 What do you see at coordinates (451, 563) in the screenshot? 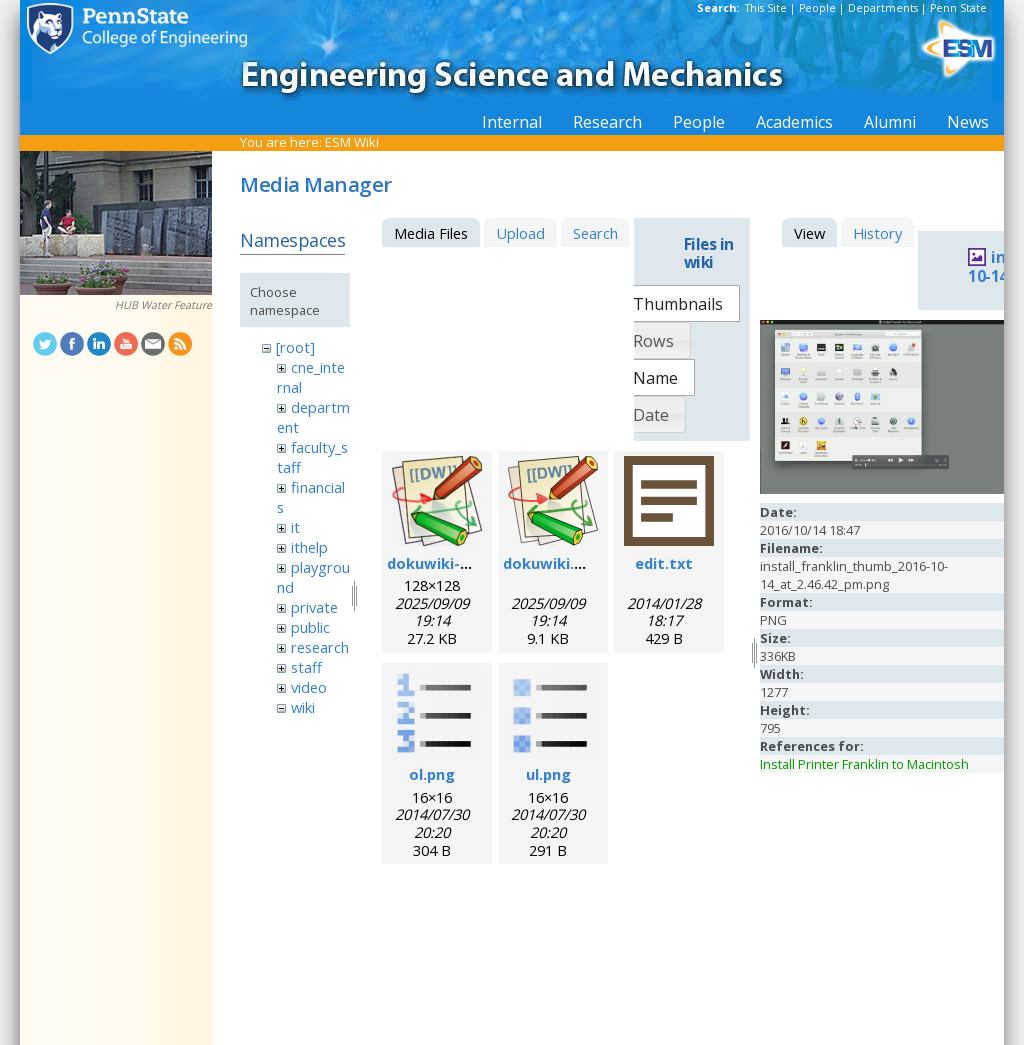
I see `dokuwiki-128.png` at bounding box center [451, 563].